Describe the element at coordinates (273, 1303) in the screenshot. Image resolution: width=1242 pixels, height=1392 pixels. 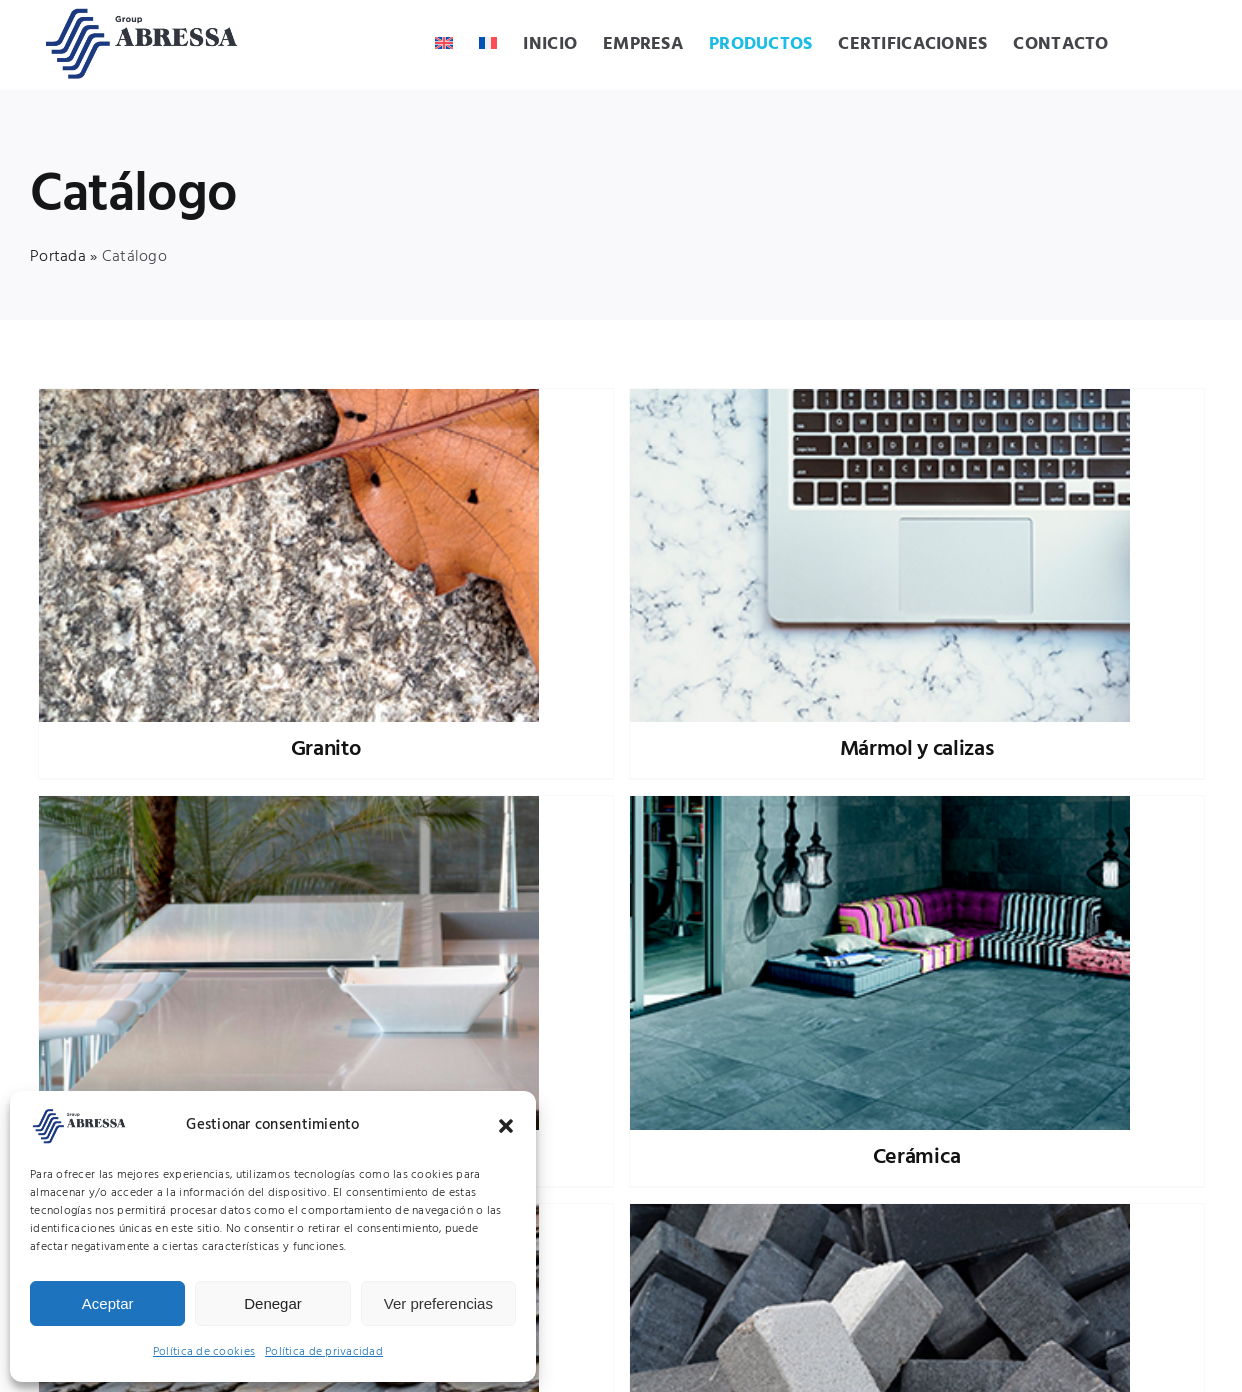
I see `Denegar` at that location.